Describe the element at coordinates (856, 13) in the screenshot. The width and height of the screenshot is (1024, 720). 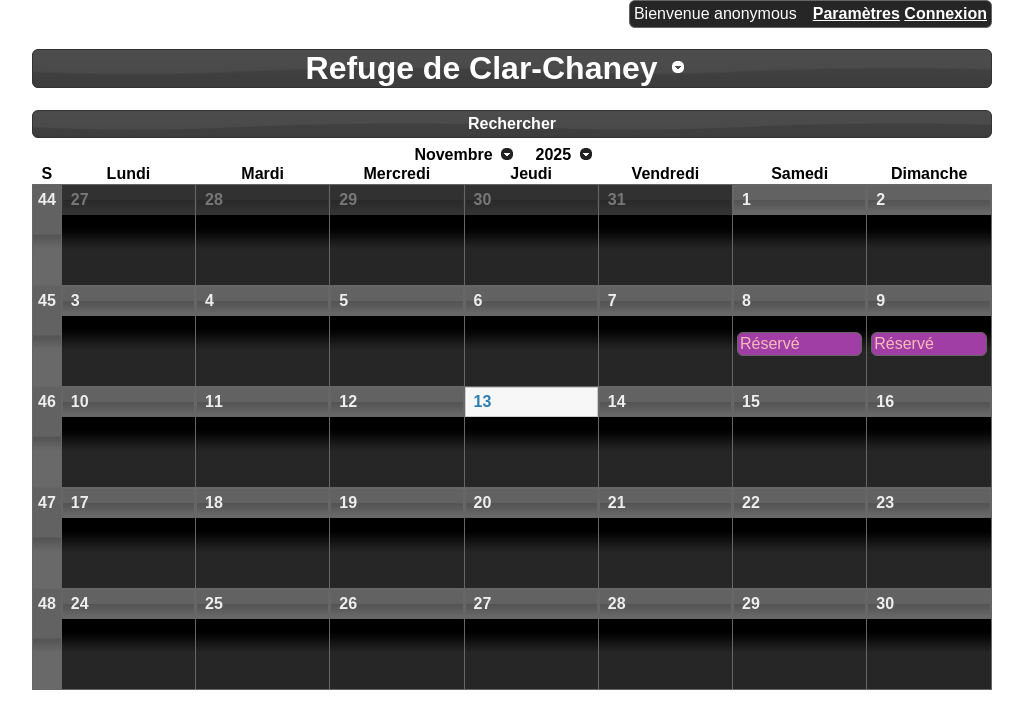
I see `Paramètres` at that location.